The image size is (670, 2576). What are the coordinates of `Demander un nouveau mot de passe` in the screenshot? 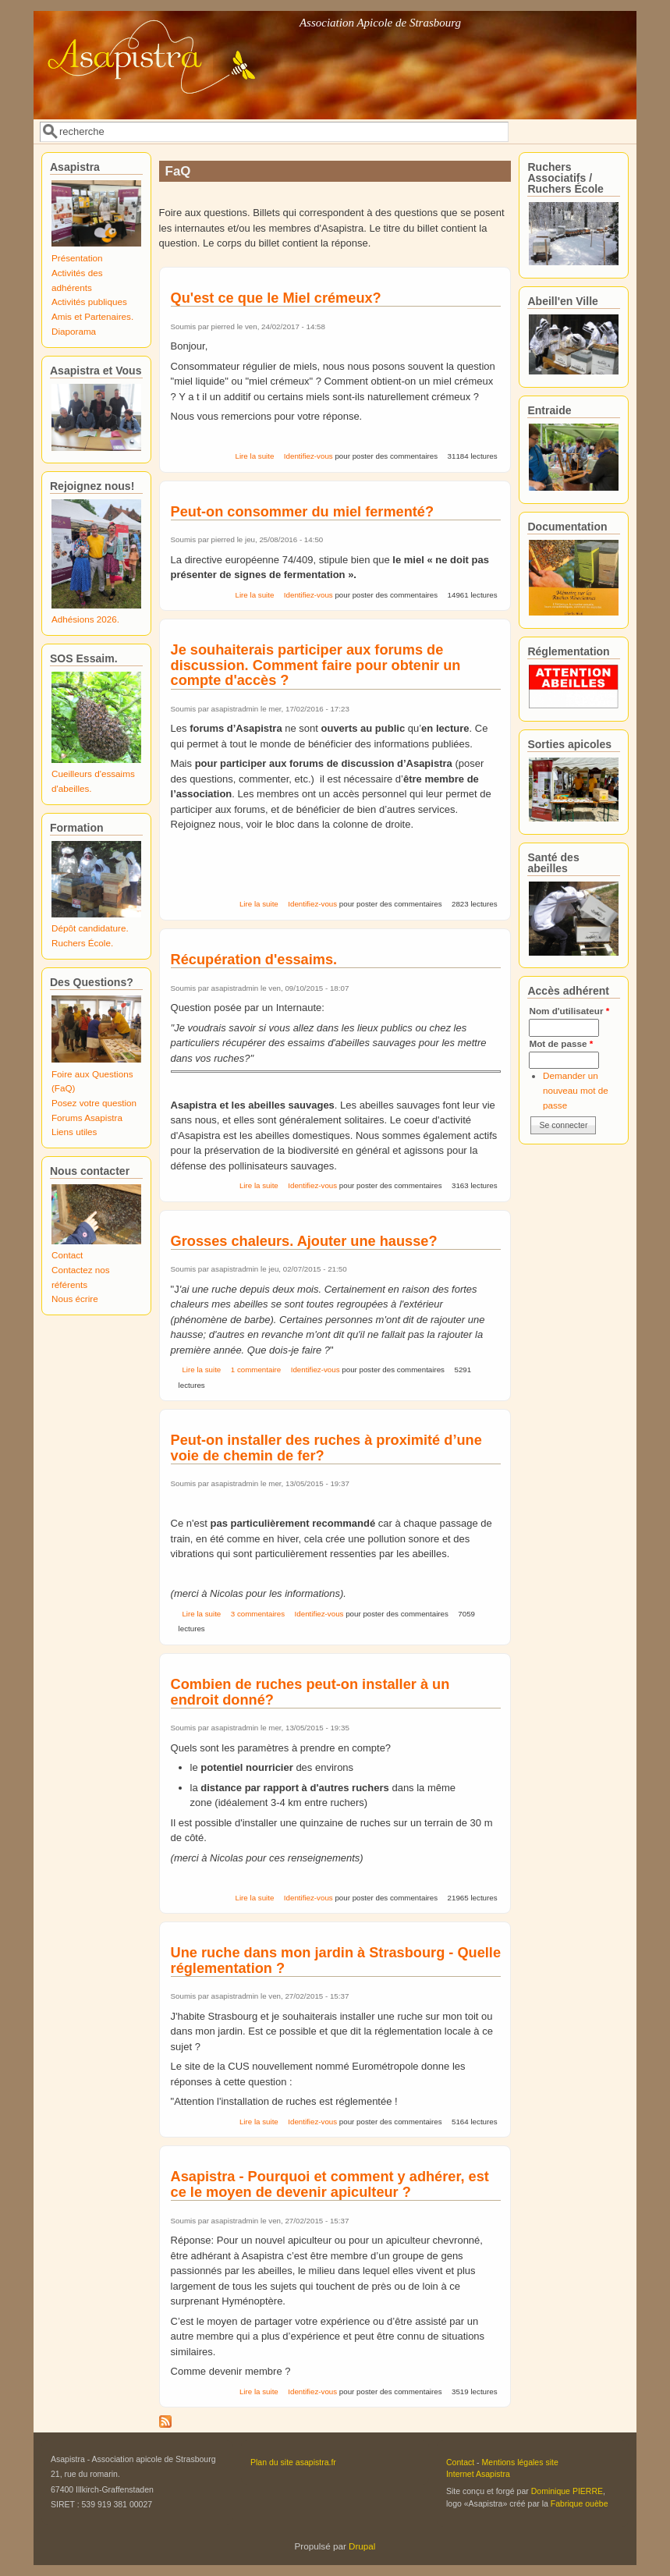 It's located at (575, 1089).